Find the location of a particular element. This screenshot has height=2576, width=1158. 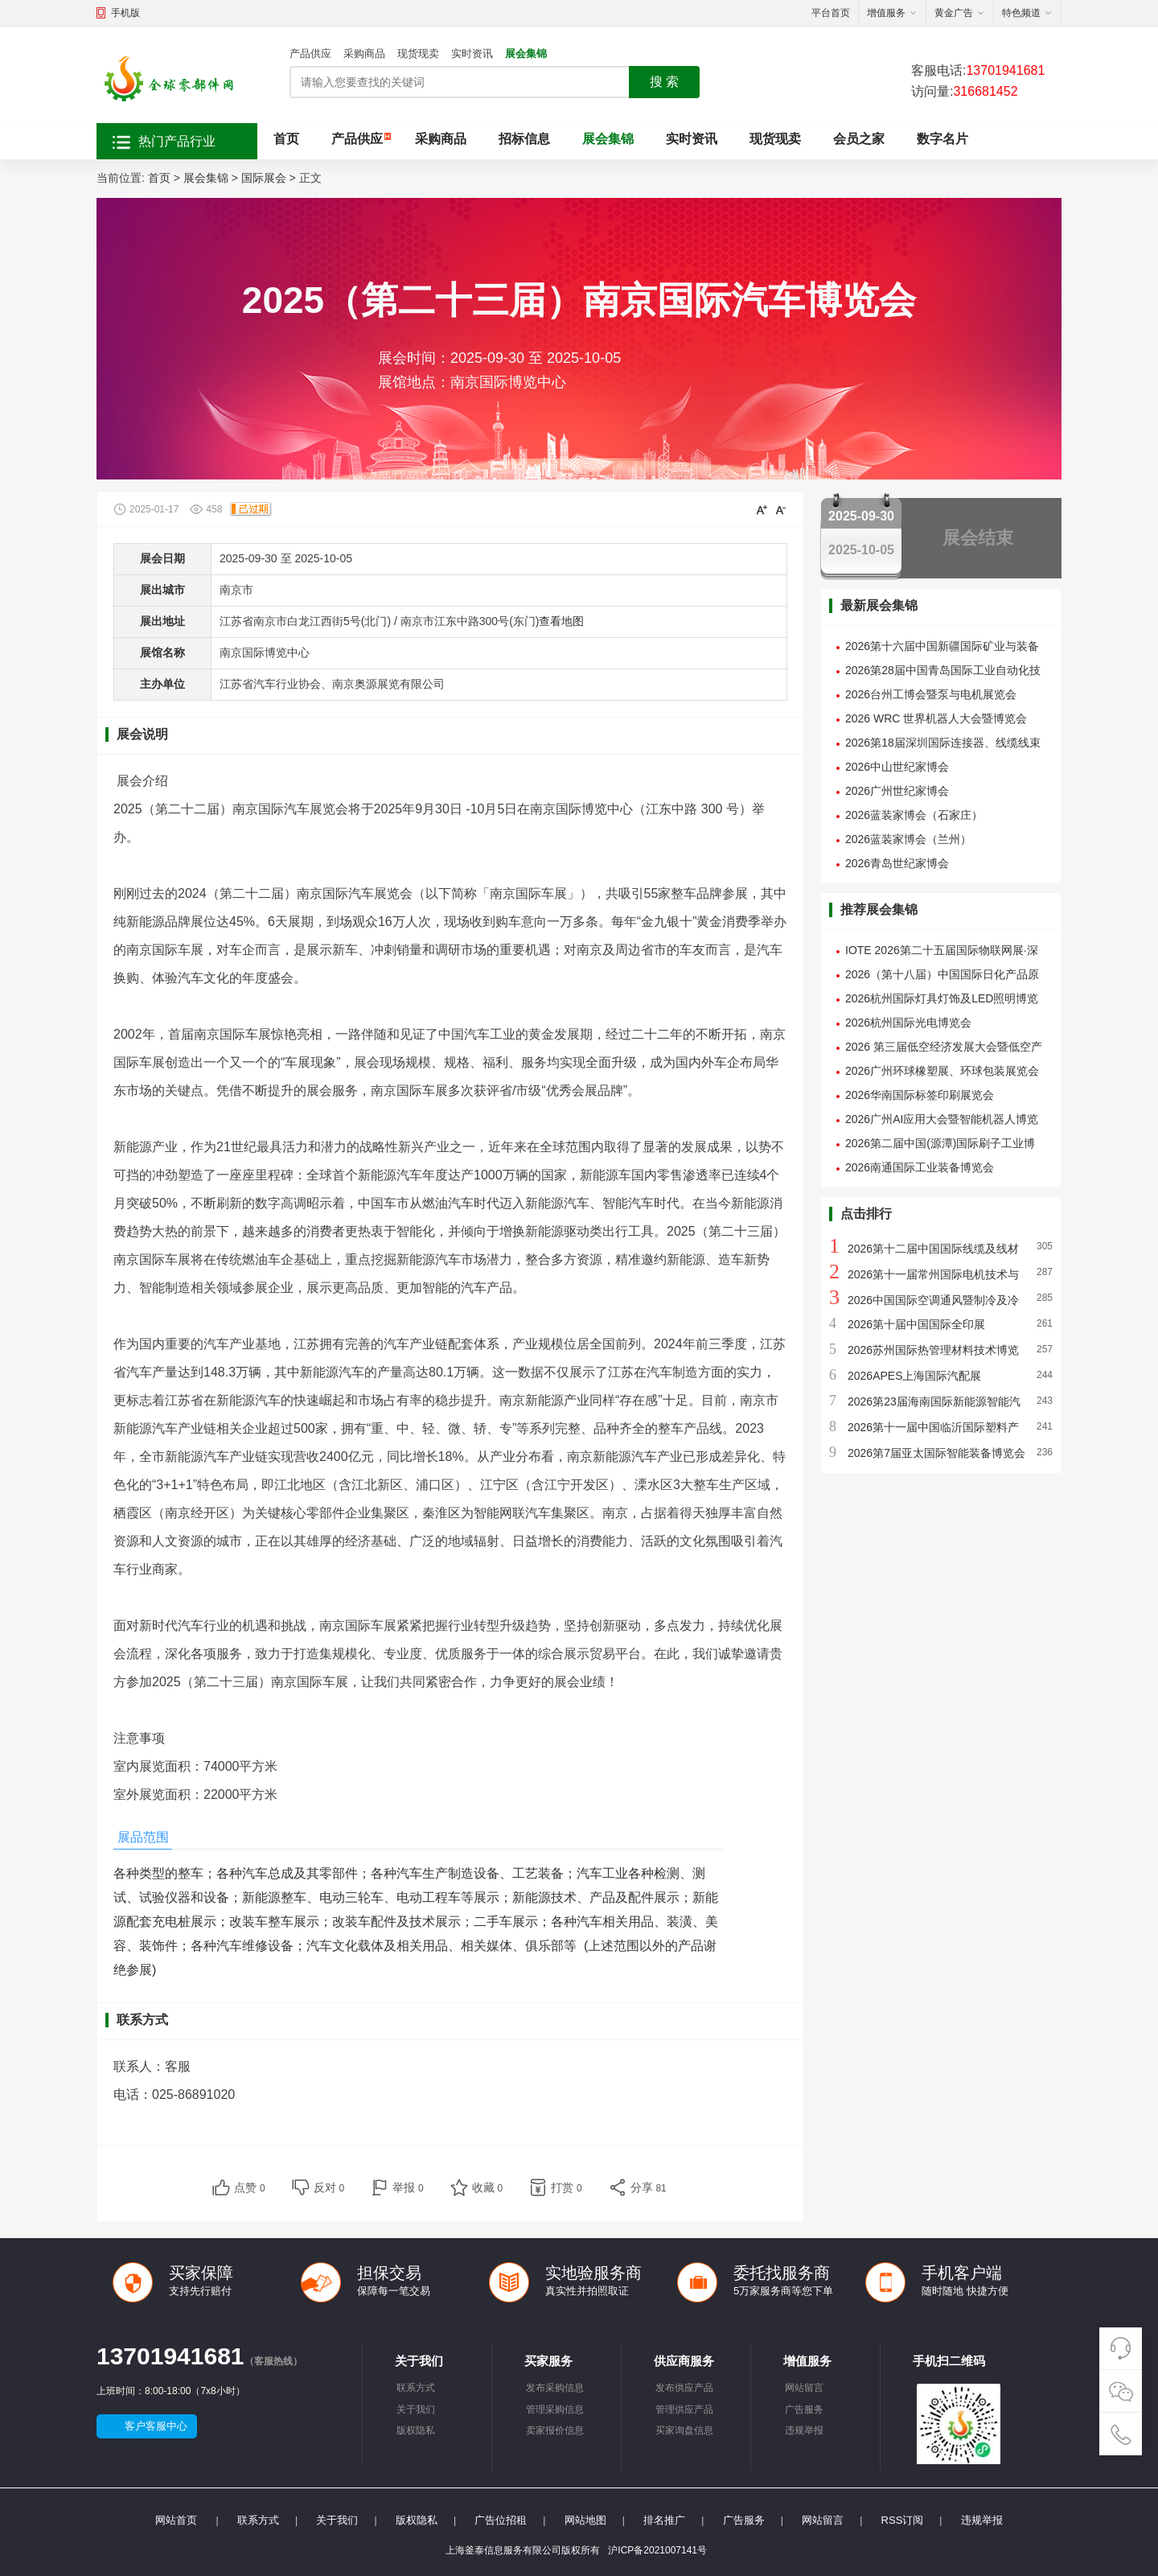

广告位招租 is located at coordinates (500, 2520).